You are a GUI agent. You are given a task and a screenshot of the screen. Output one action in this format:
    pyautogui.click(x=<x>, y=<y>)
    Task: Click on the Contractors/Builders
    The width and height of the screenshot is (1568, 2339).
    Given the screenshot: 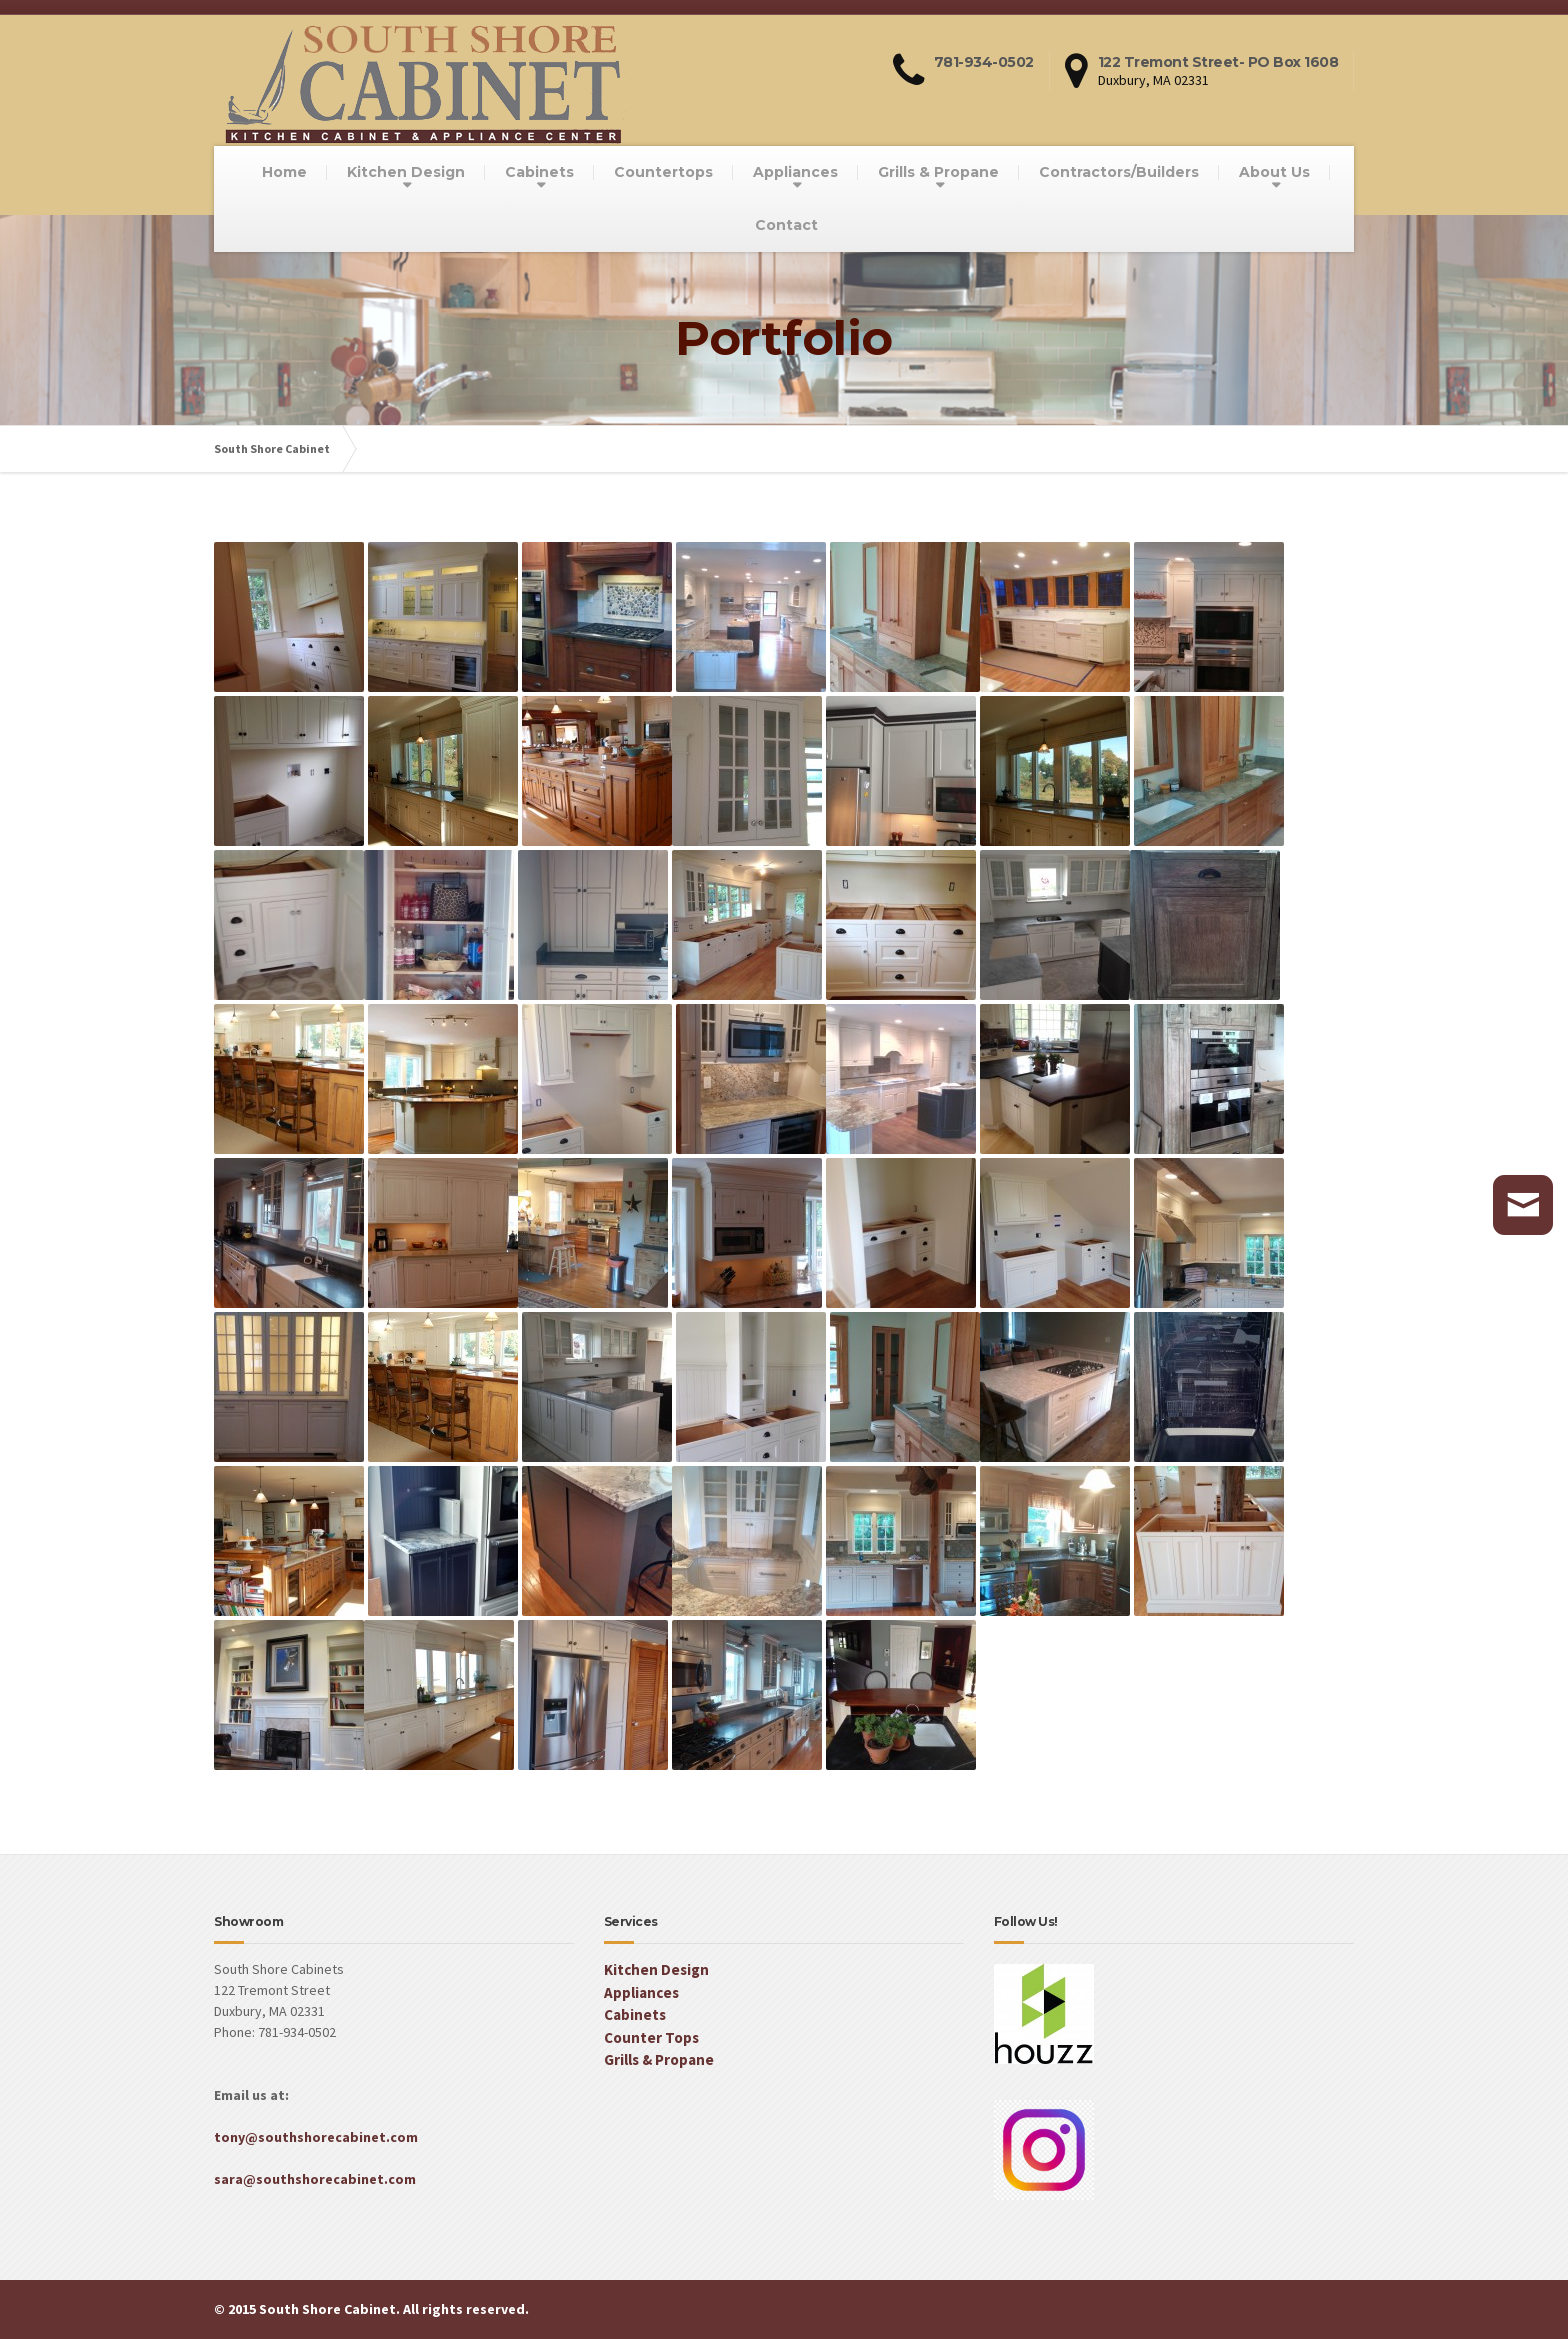 What is the action you would take?
    pyautogui.click(x=1119, y=172)
    